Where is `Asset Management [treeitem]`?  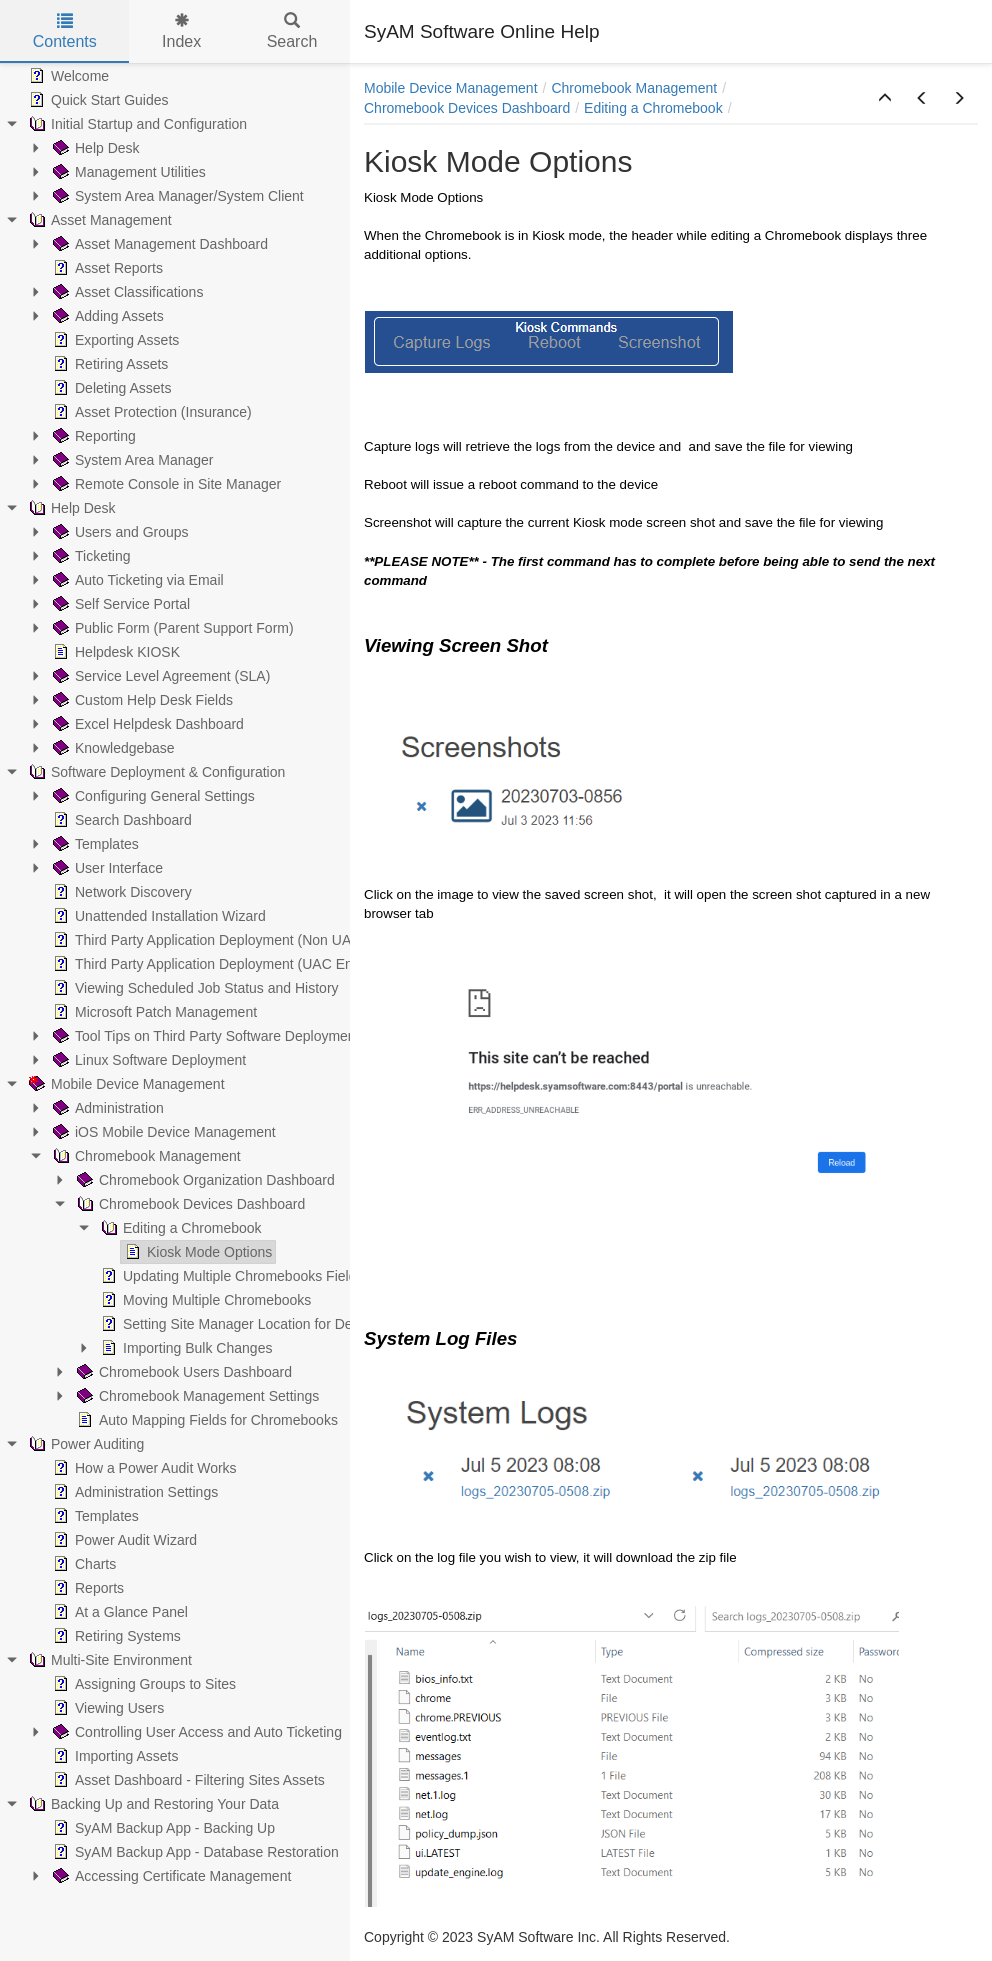 Asset Management [treeitem] is located at coordinates (98, 220).